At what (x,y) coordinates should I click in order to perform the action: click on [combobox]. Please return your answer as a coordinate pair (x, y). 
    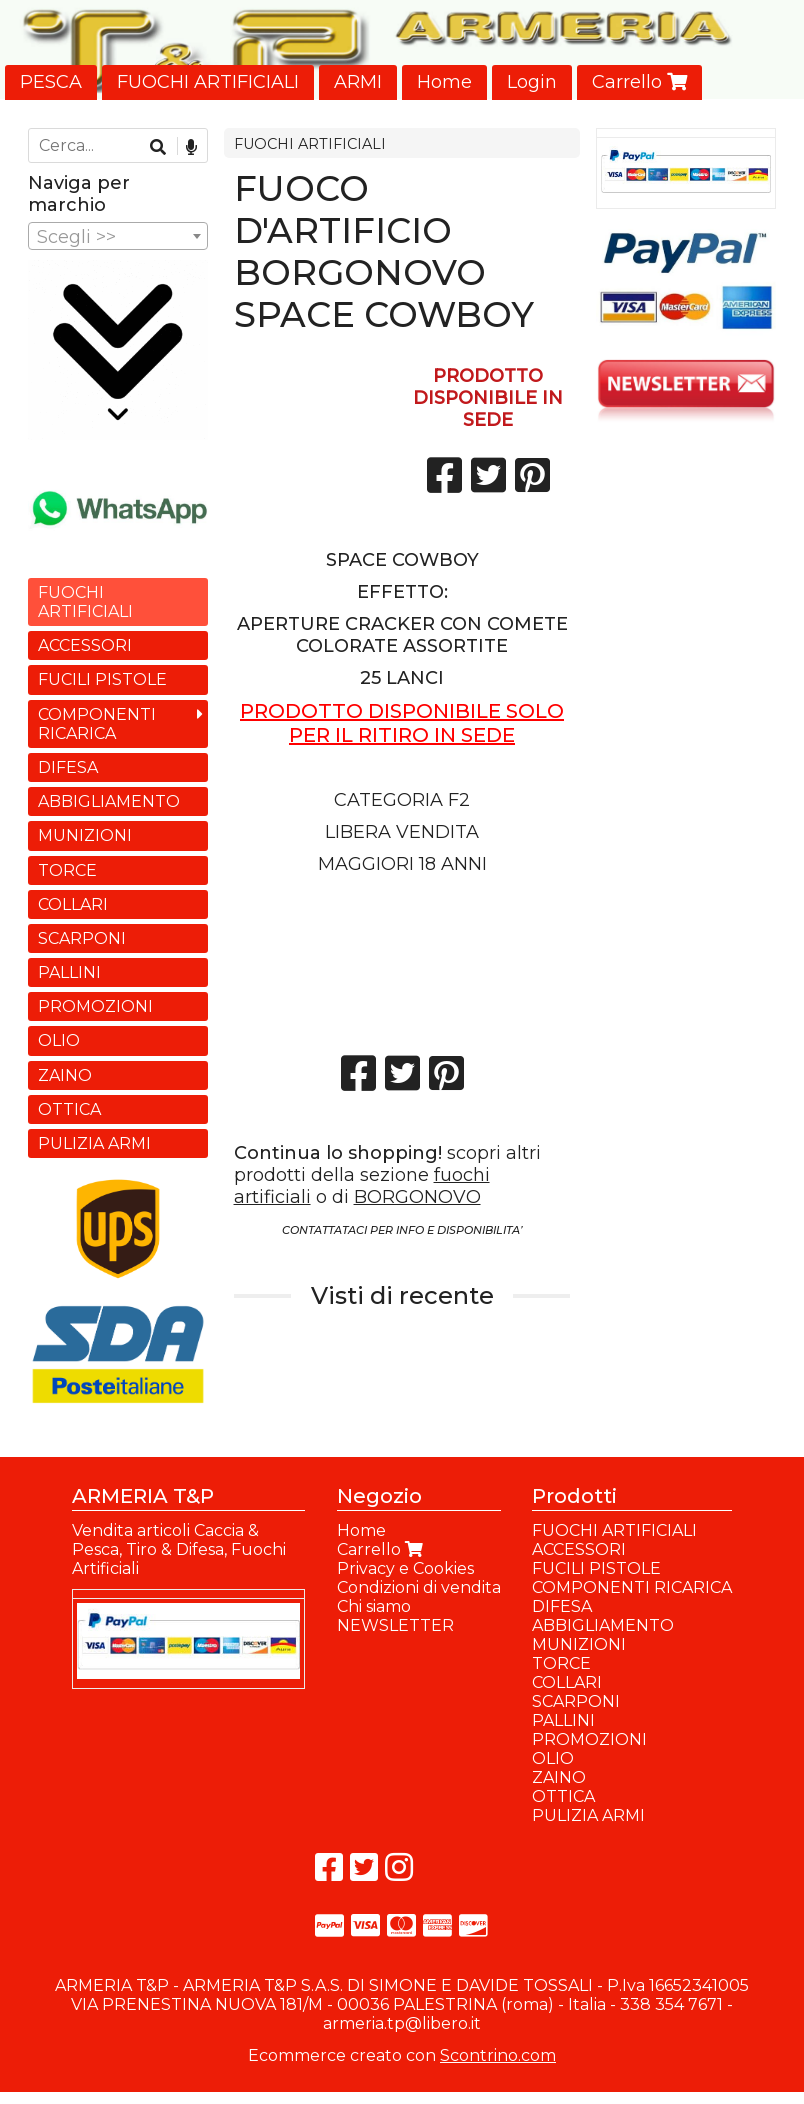
    Looking at the image, I should click on (118, 236).